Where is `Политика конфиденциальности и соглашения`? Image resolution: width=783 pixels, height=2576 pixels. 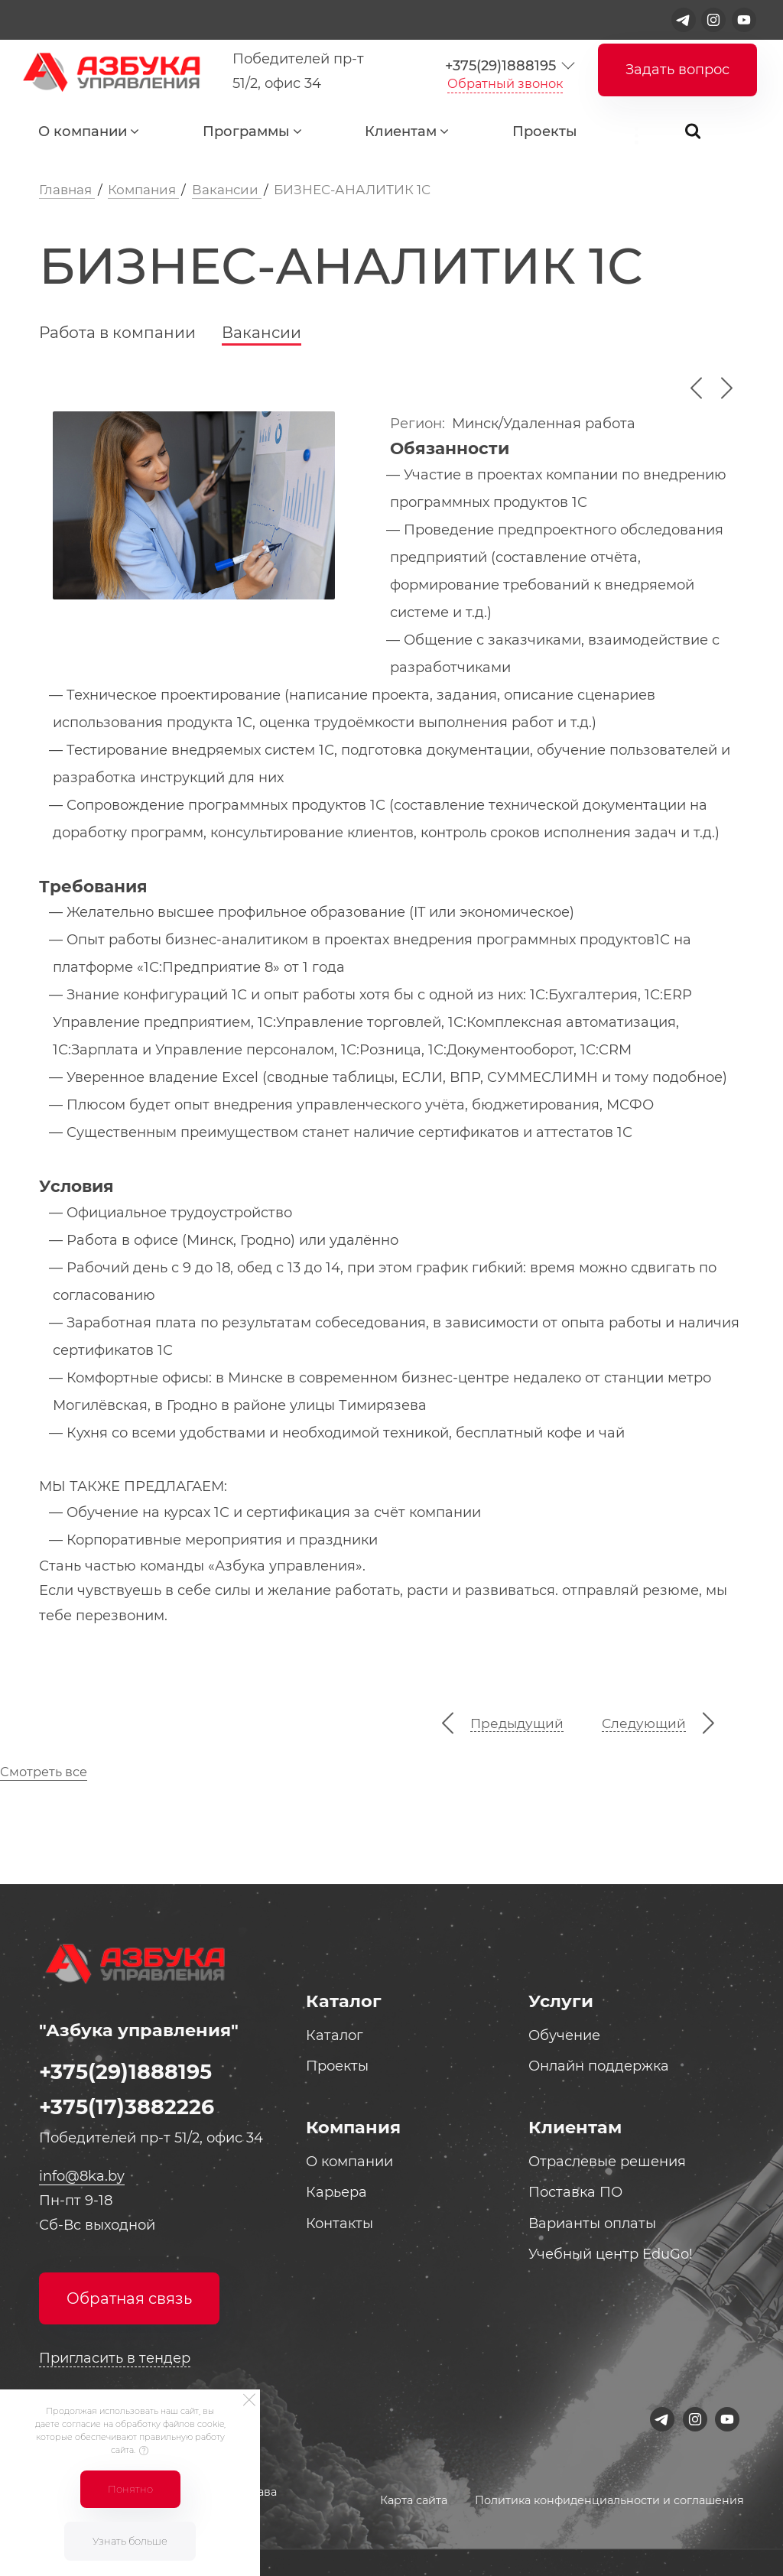 Политика конфиденциальности и соглашения is located at coordinates (609, 2500).